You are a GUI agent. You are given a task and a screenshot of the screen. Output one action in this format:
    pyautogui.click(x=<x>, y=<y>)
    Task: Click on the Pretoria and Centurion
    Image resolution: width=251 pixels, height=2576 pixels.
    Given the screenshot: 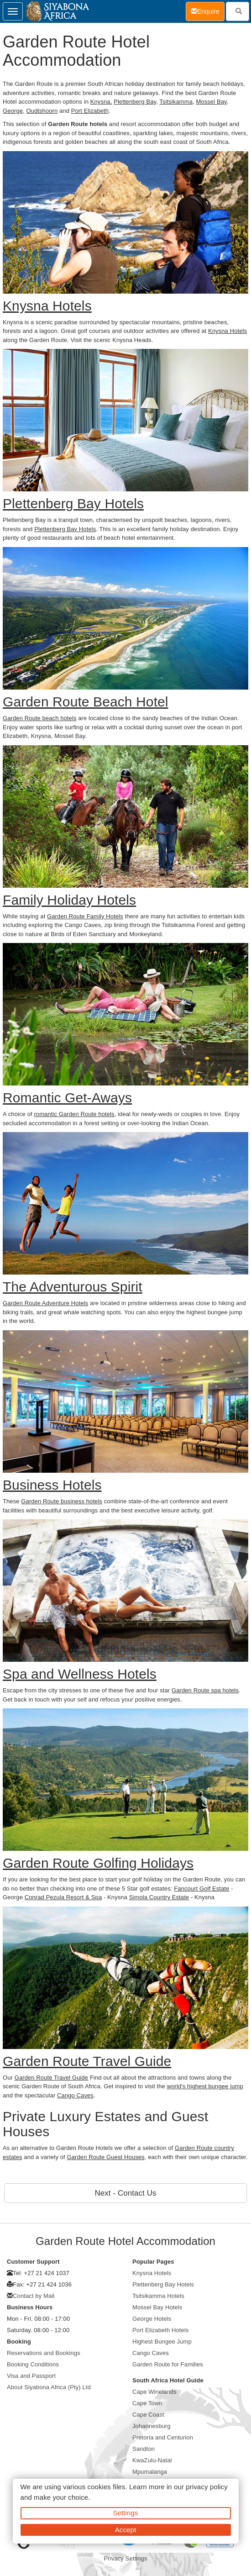 What is the action you would take?
    pyautogui.click(x=162, y=2437)
    